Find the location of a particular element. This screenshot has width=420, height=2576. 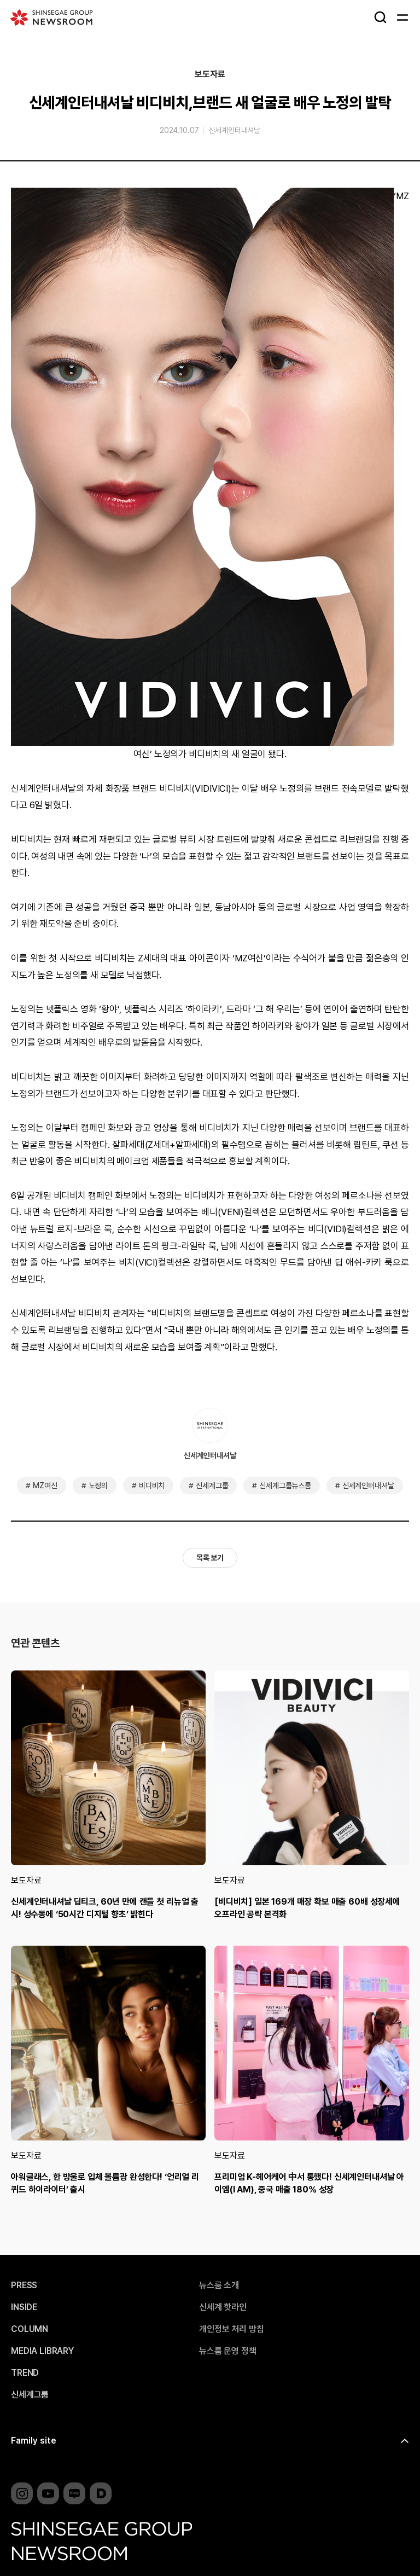

보도자료 is located at coordinates (210, 74).